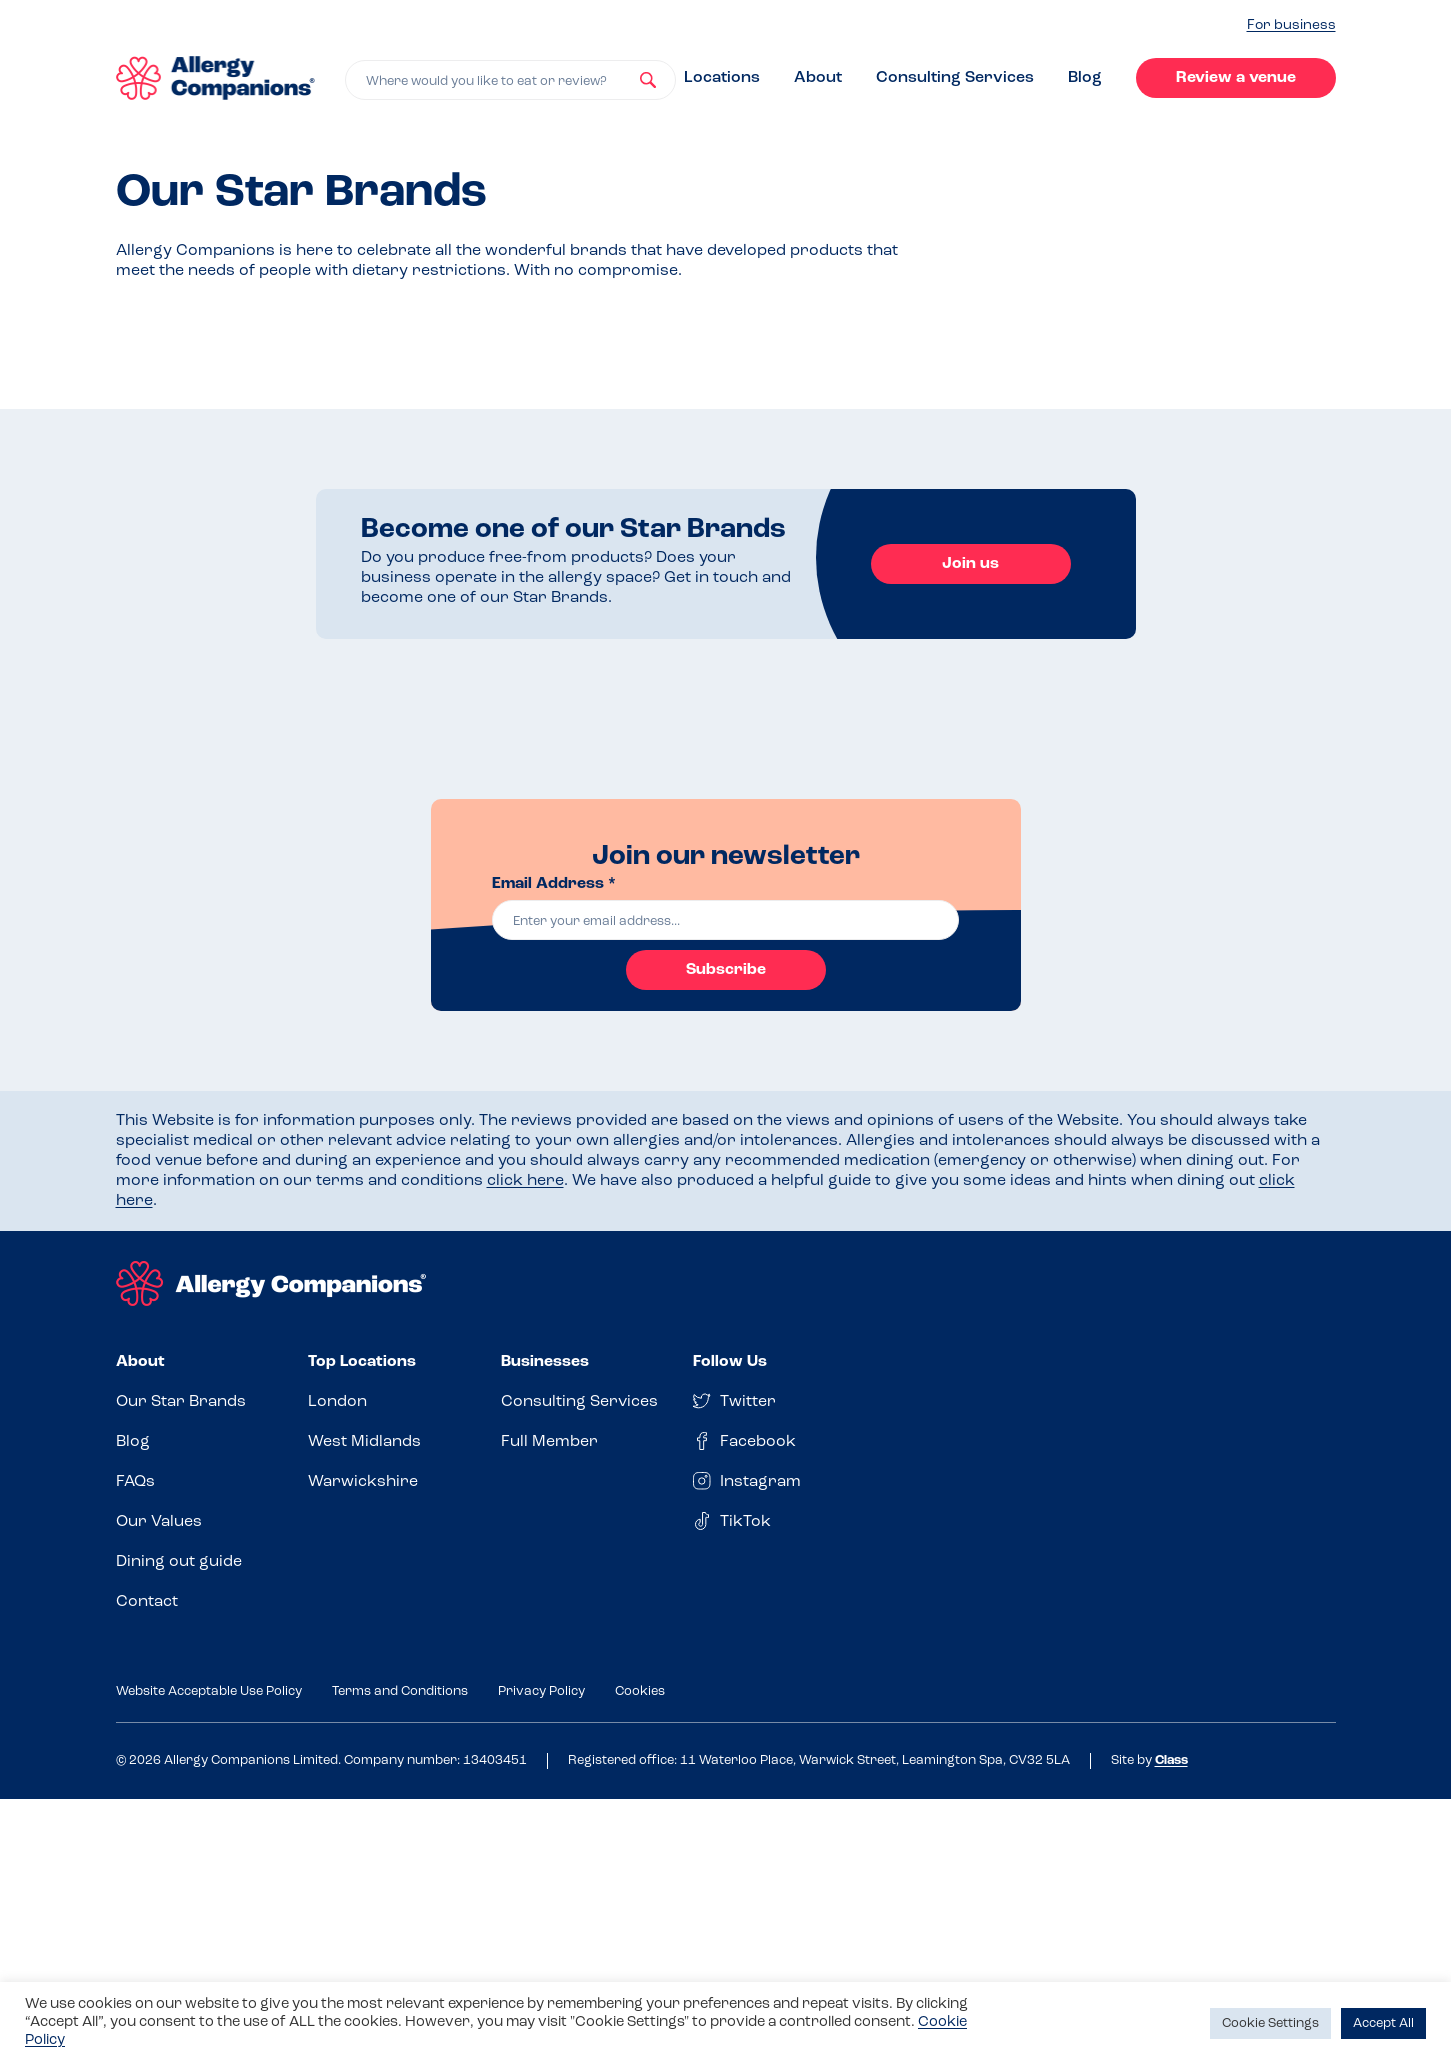 This screenshot has height=2064, width=1451. What do you see at coordinates (640, 1691) in the screenshot?
I see `Cookies` at bounding box center [640, 1691].